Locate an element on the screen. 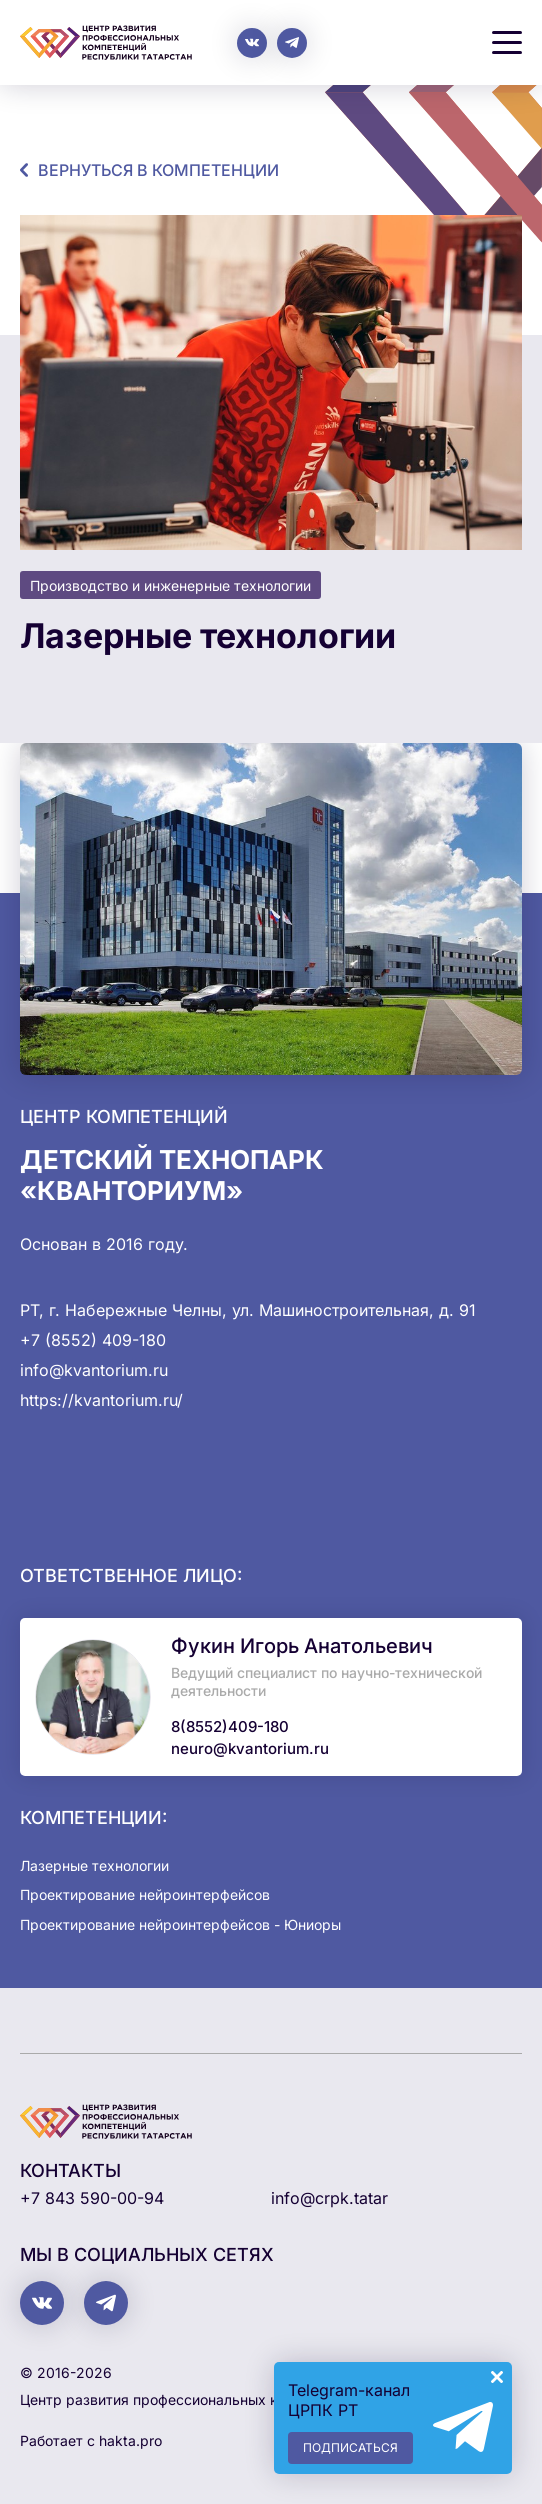  neuro@kvantorium.ru is located at coordinates (250, 1748).